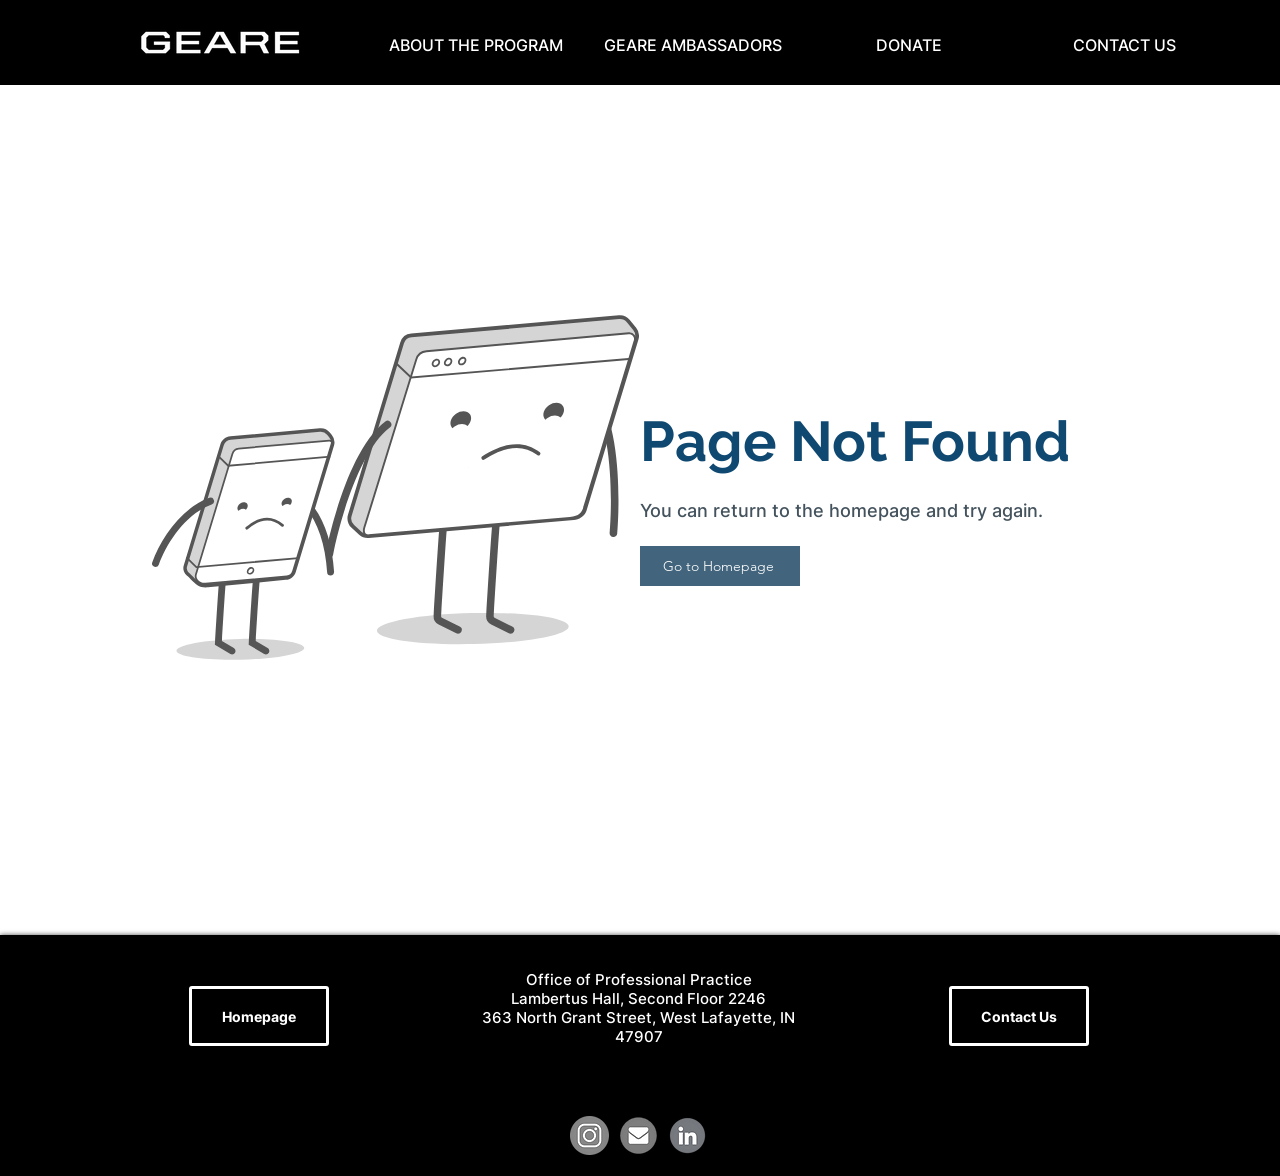 Image resolution: width=1280 pixels, height=1176 pixels. I want to click on [grey-instagram-circle-round-22753], so click(589, 1135).